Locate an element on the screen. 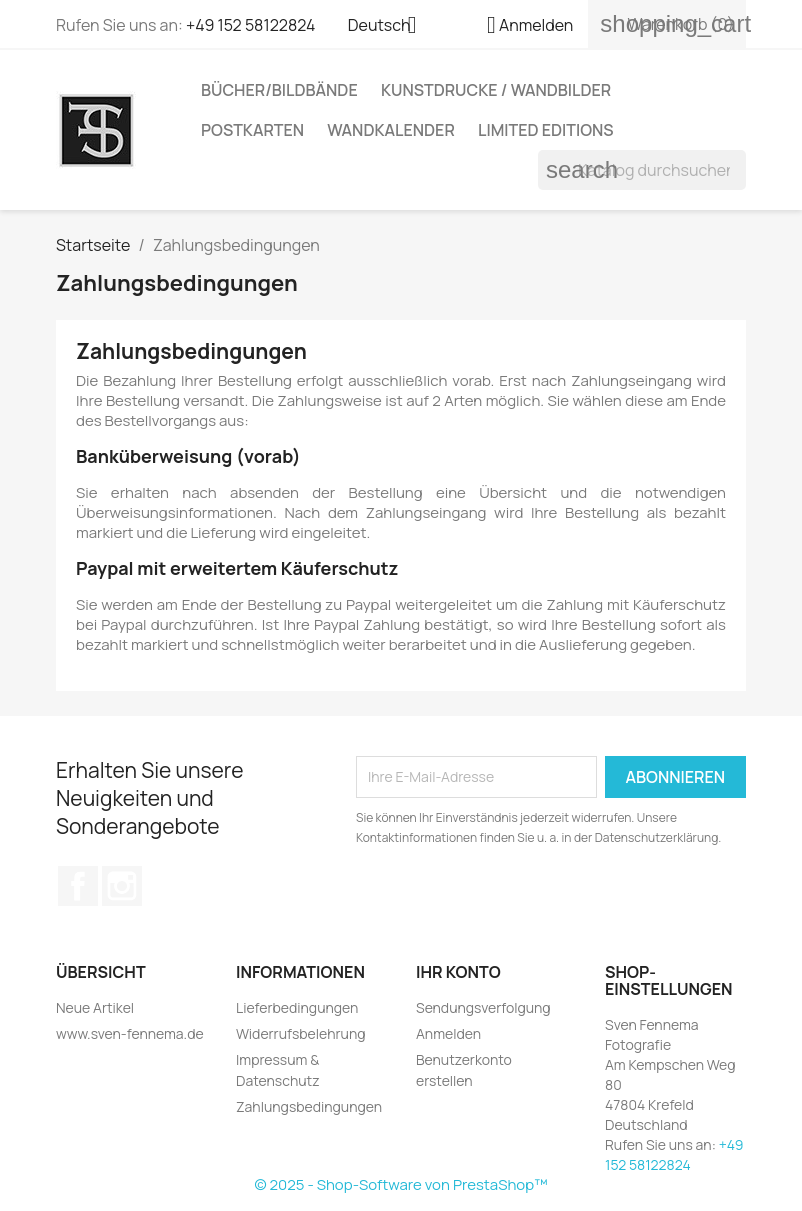 The width and height of the screenshot is (802, 1211). Lieferbedingungen is located at coordinates (297, 1007).